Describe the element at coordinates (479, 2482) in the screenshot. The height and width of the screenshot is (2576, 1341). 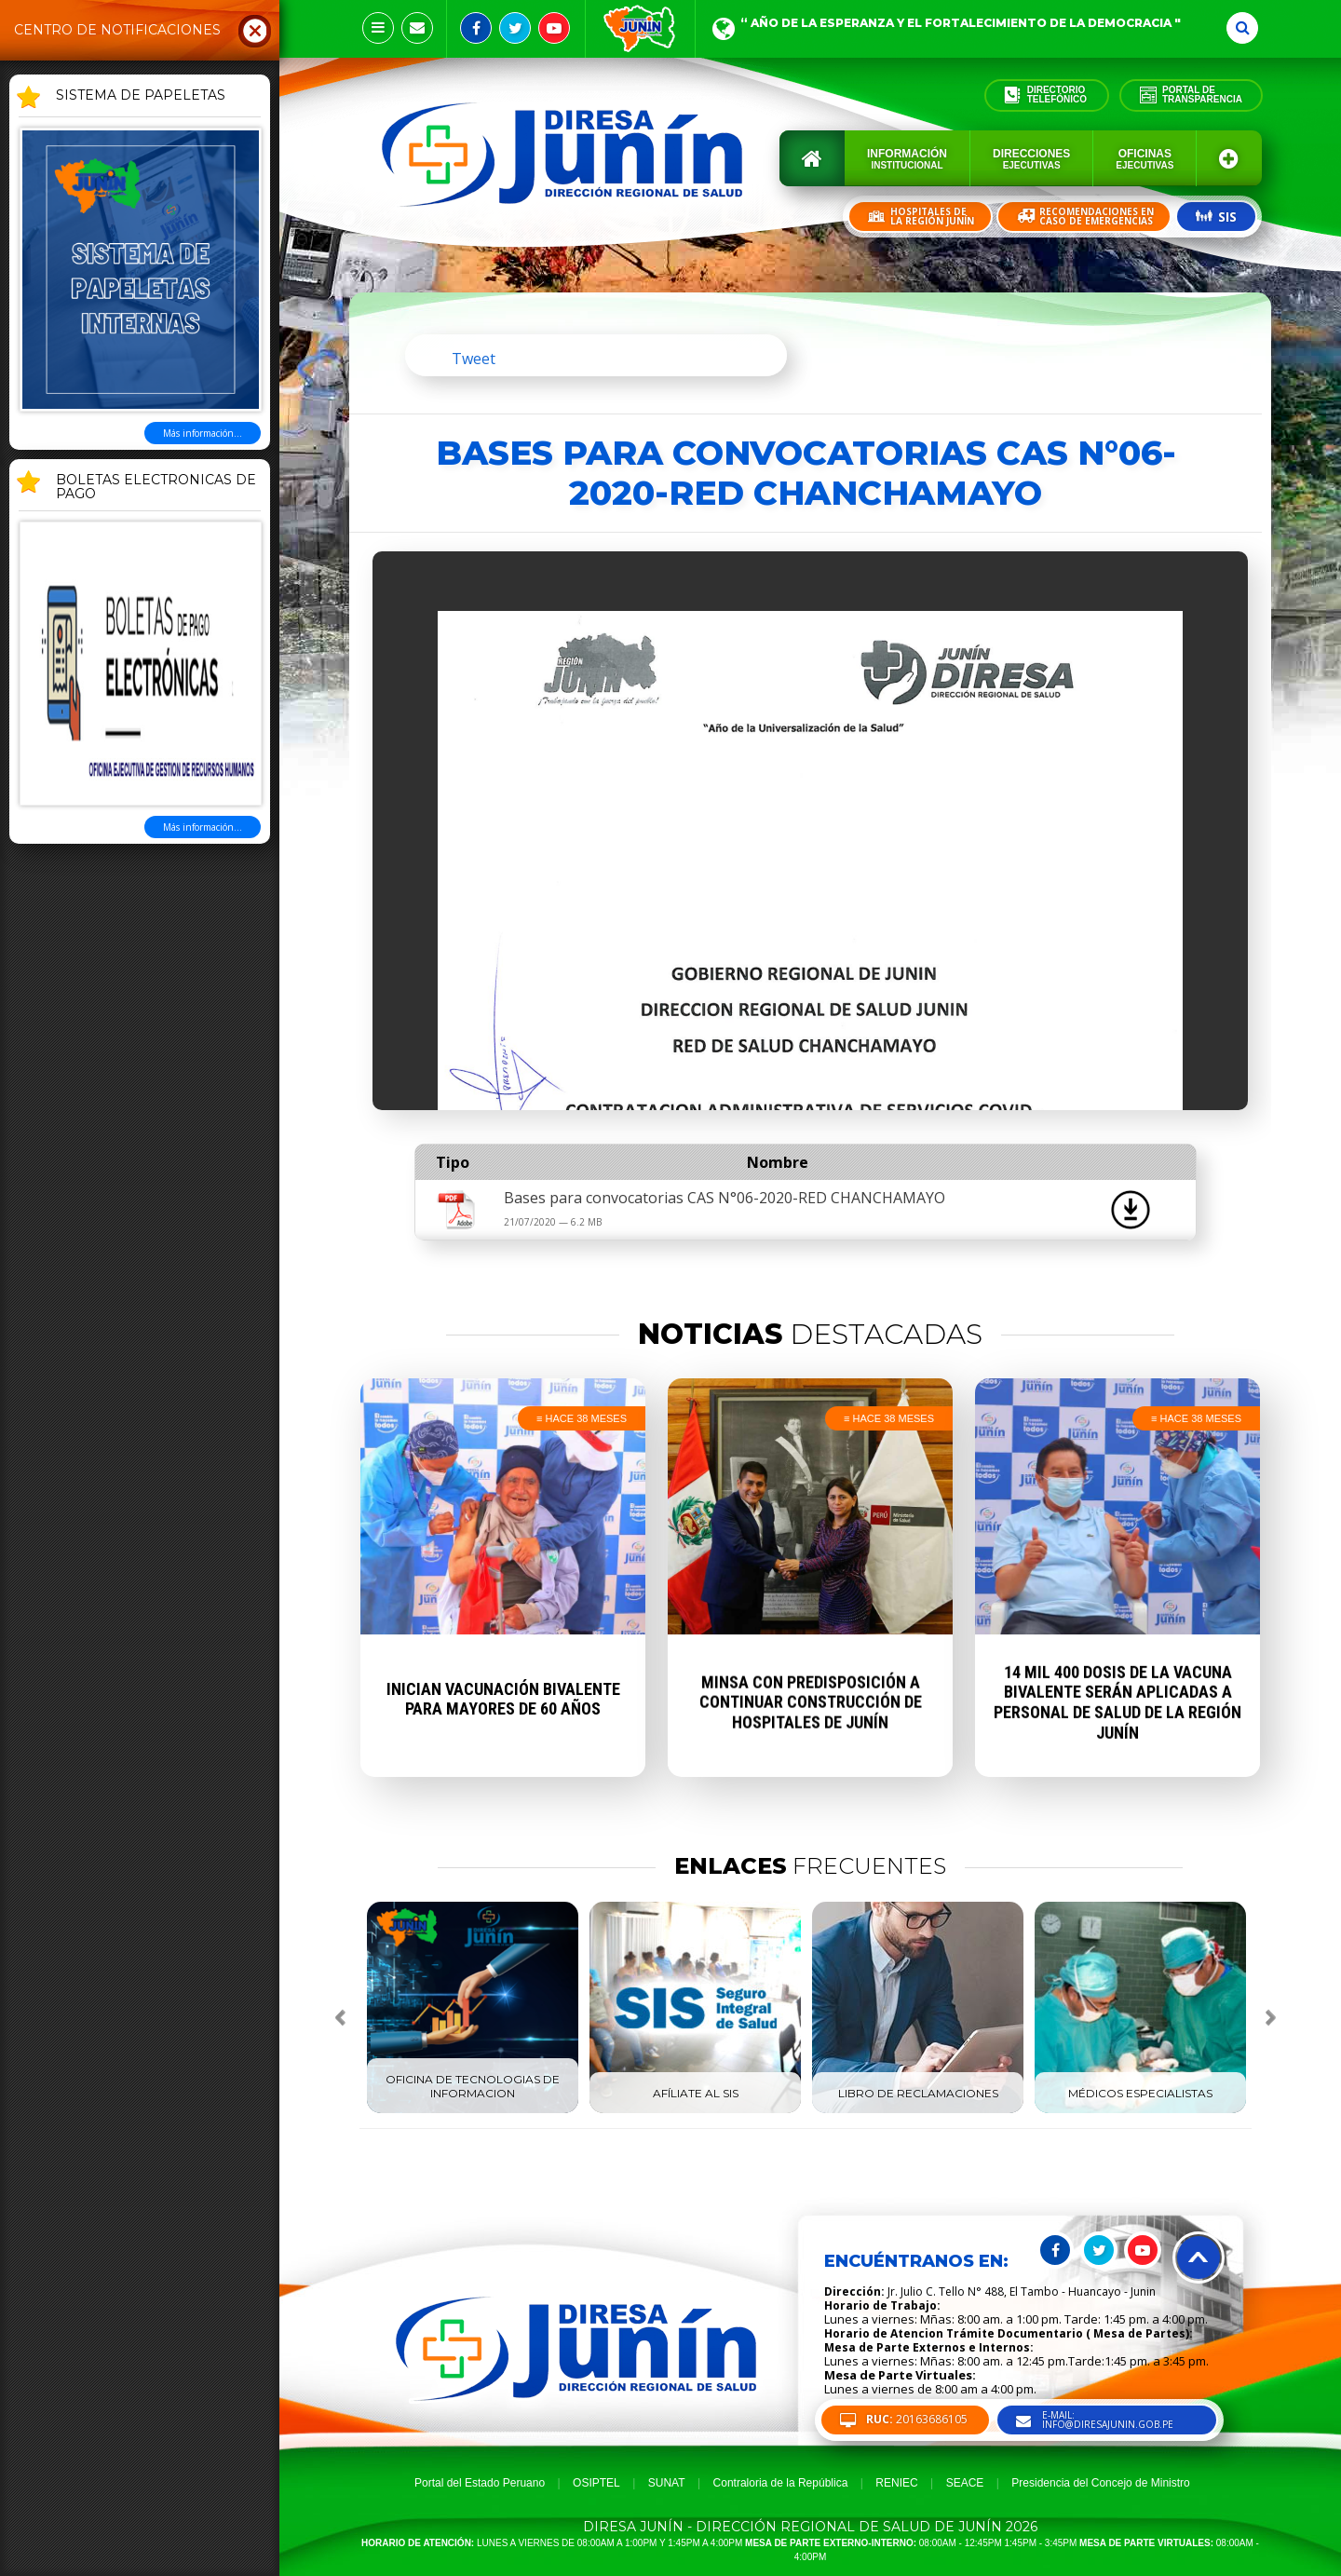
I see `Portal del Estado Peruano` at that location.